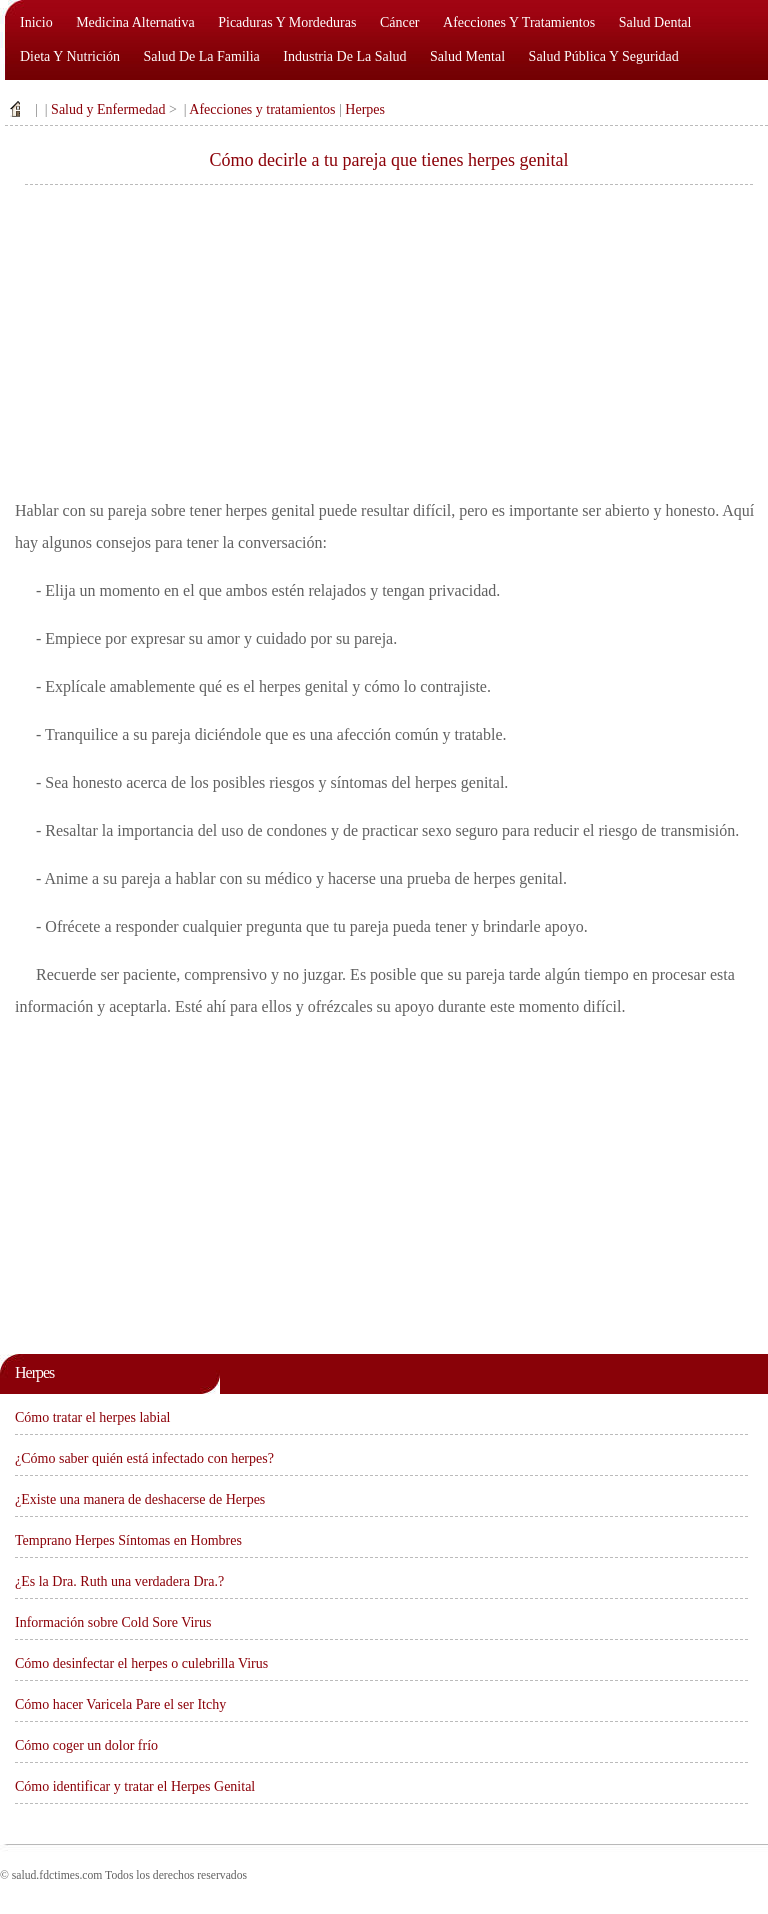 The image size is (768, 1914). I want to click on Temprano Herpes Síntomas en Hombres, so click(128, 1540).